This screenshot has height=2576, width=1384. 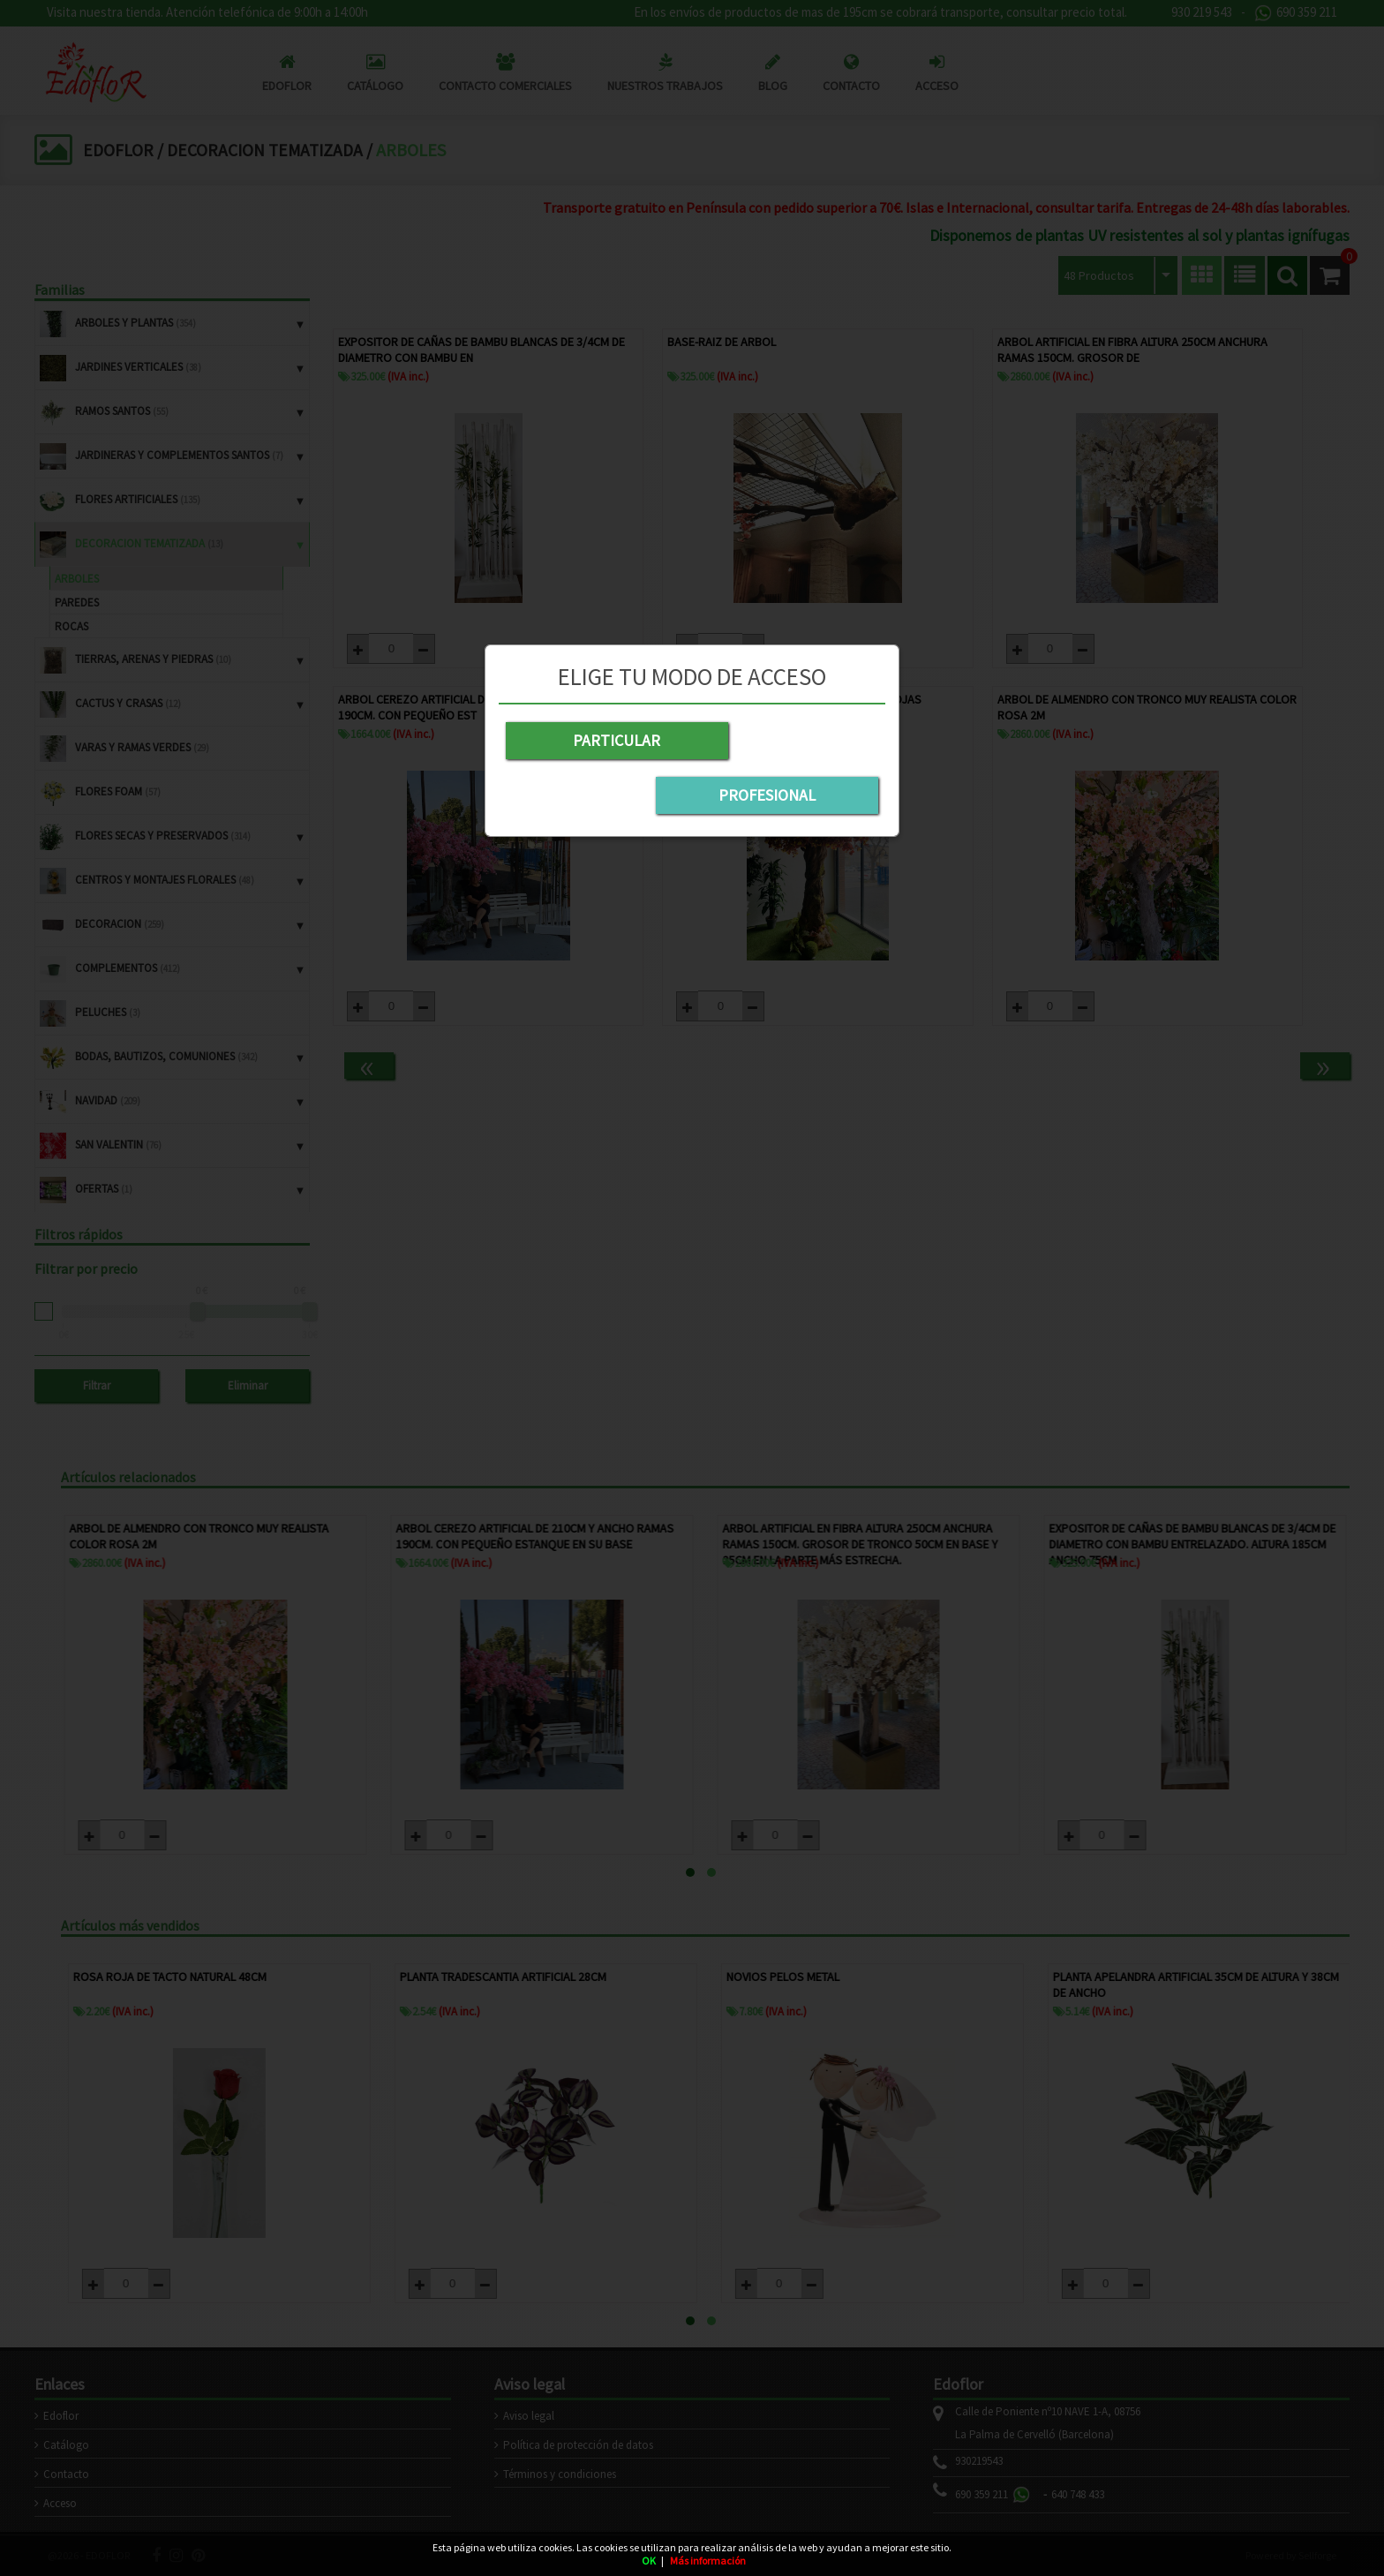 What do you see at coordinates (789, 740) in the screenshot?
I see `PROFESIONAL` at bounding box center [789, 740].